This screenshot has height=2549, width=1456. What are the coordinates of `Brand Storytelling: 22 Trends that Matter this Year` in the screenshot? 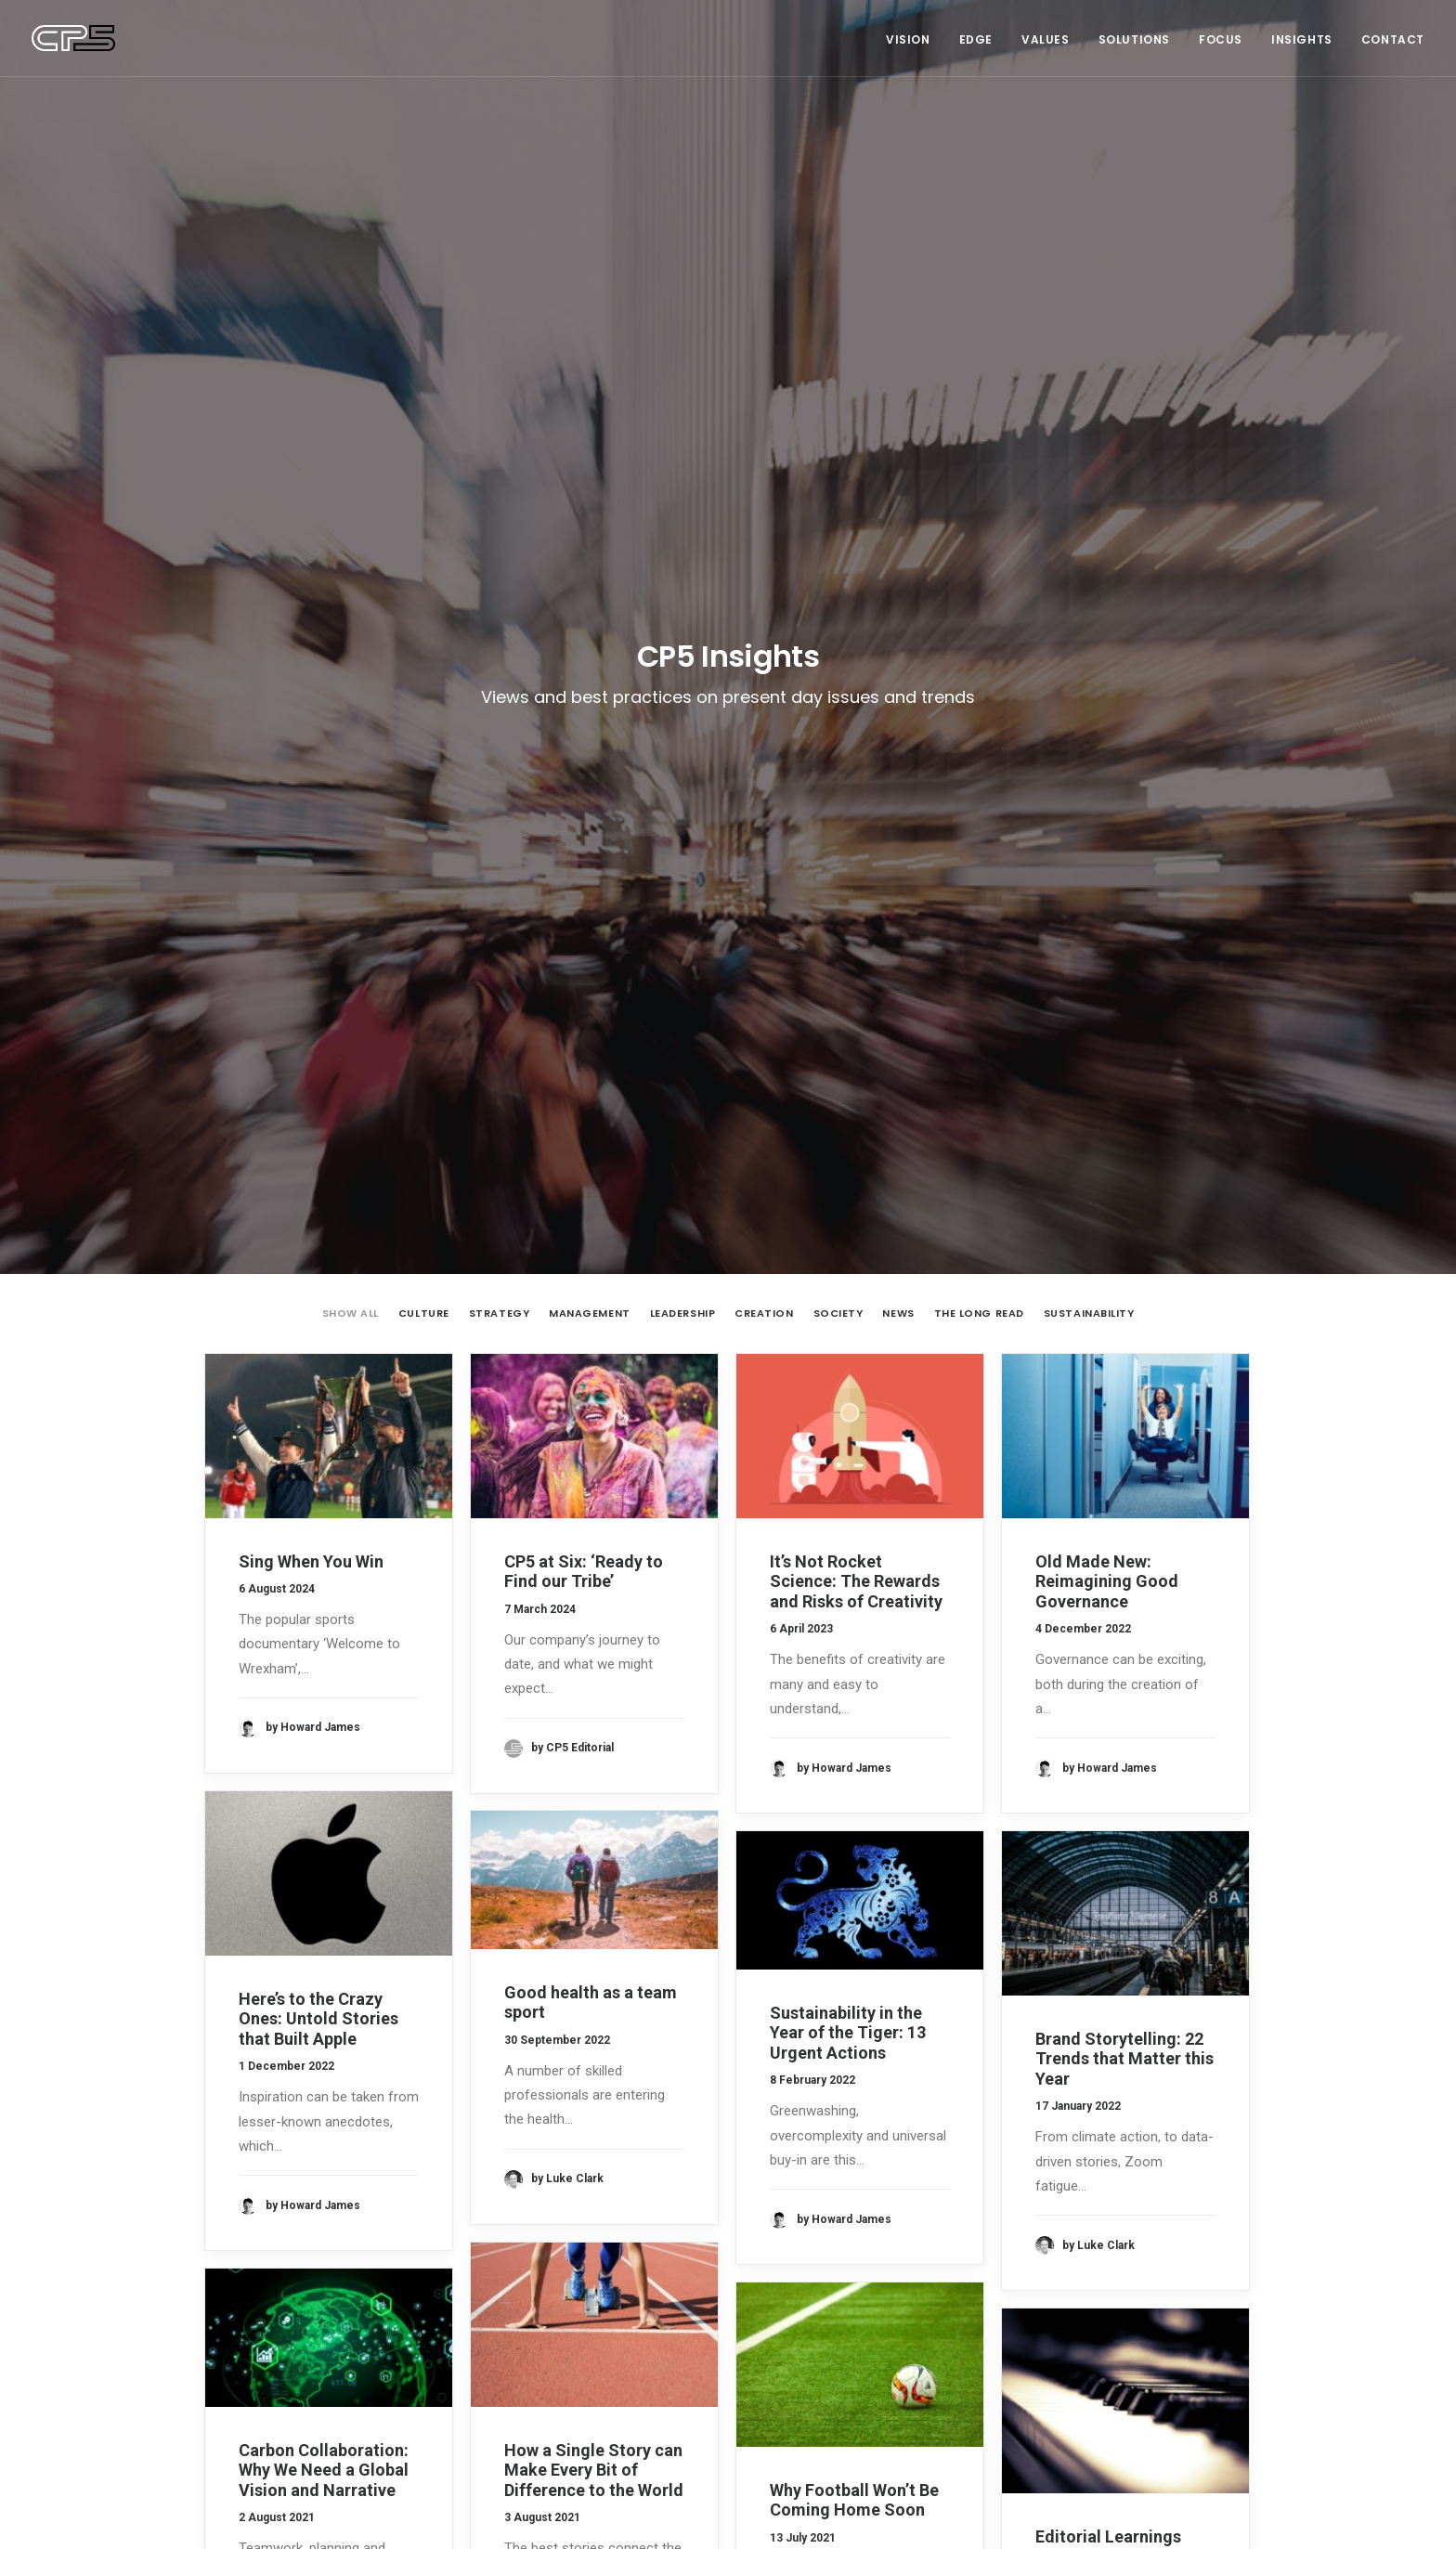 It's located at (1124, 1236).